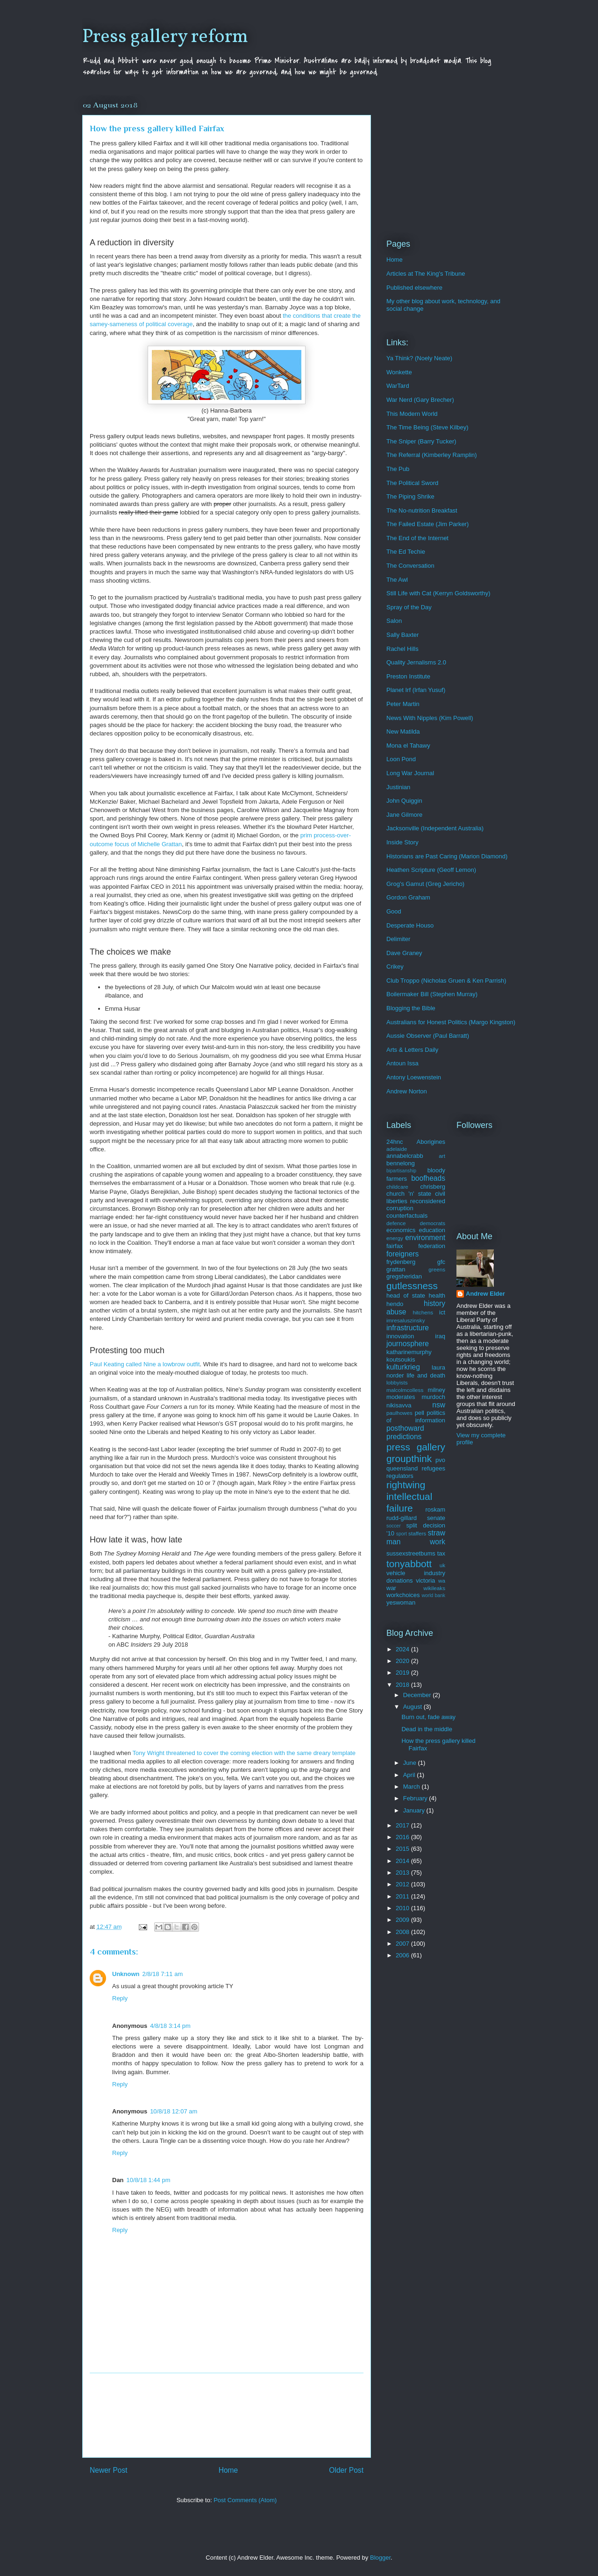 The image size is (598, 2576). I want to click on corruption, so click(399, 1208).